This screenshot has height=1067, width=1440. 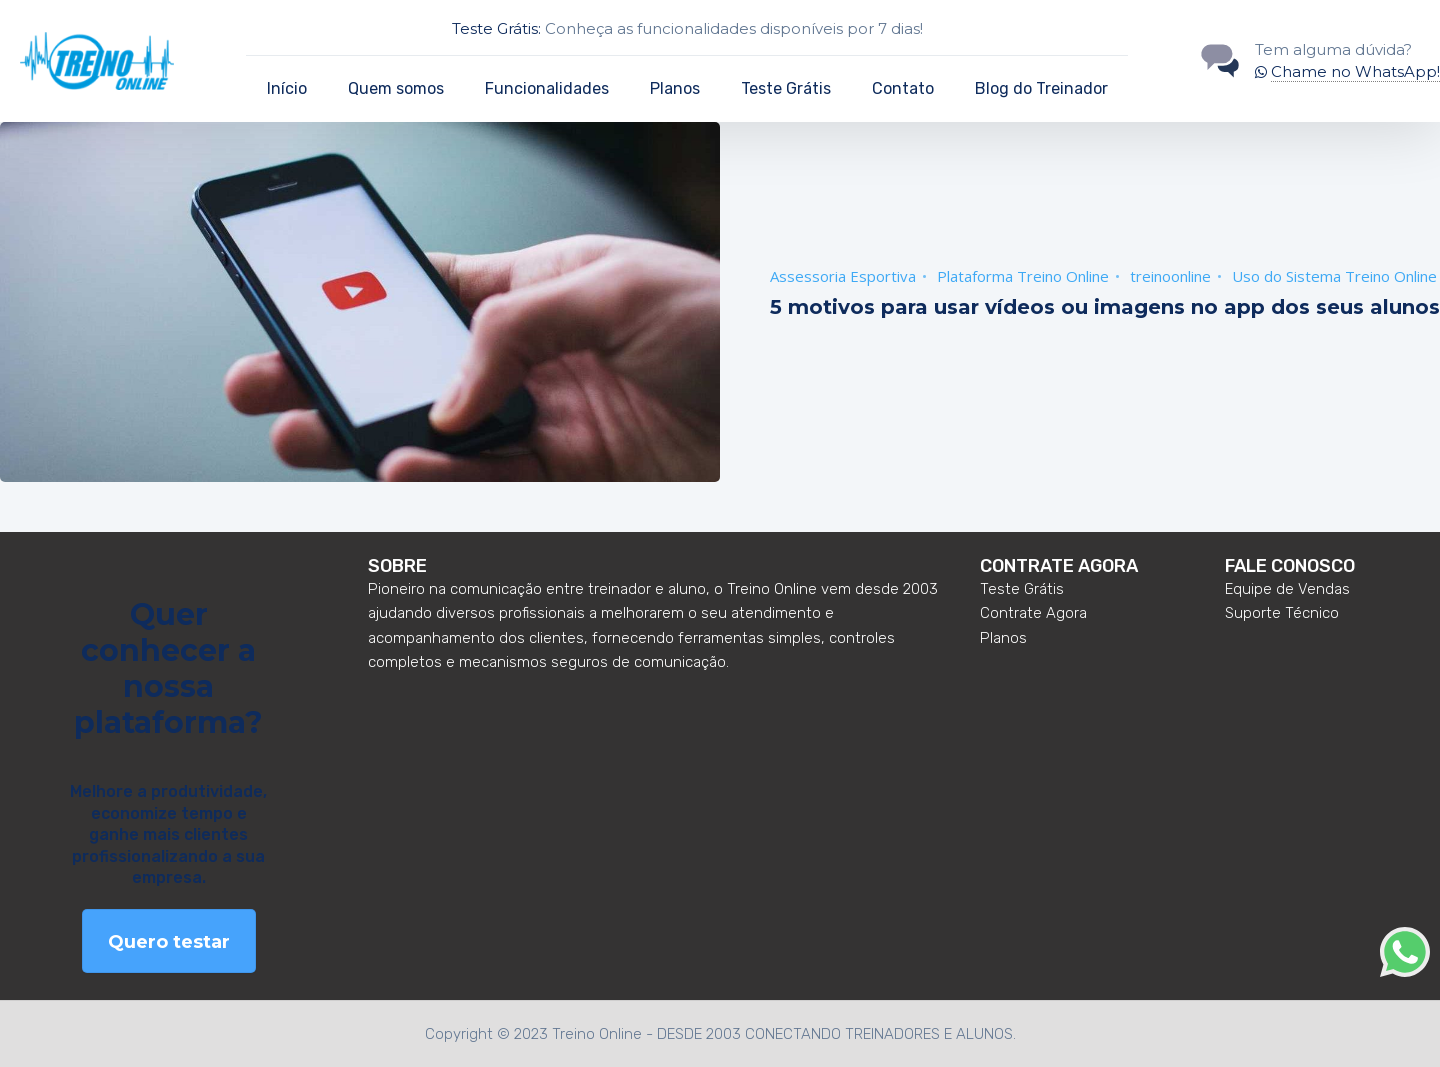 What do you see at coordinates (1355, 71) in the screenshot?
I see `Chame no WhatsApp!` at bounding box center [1355, 71].